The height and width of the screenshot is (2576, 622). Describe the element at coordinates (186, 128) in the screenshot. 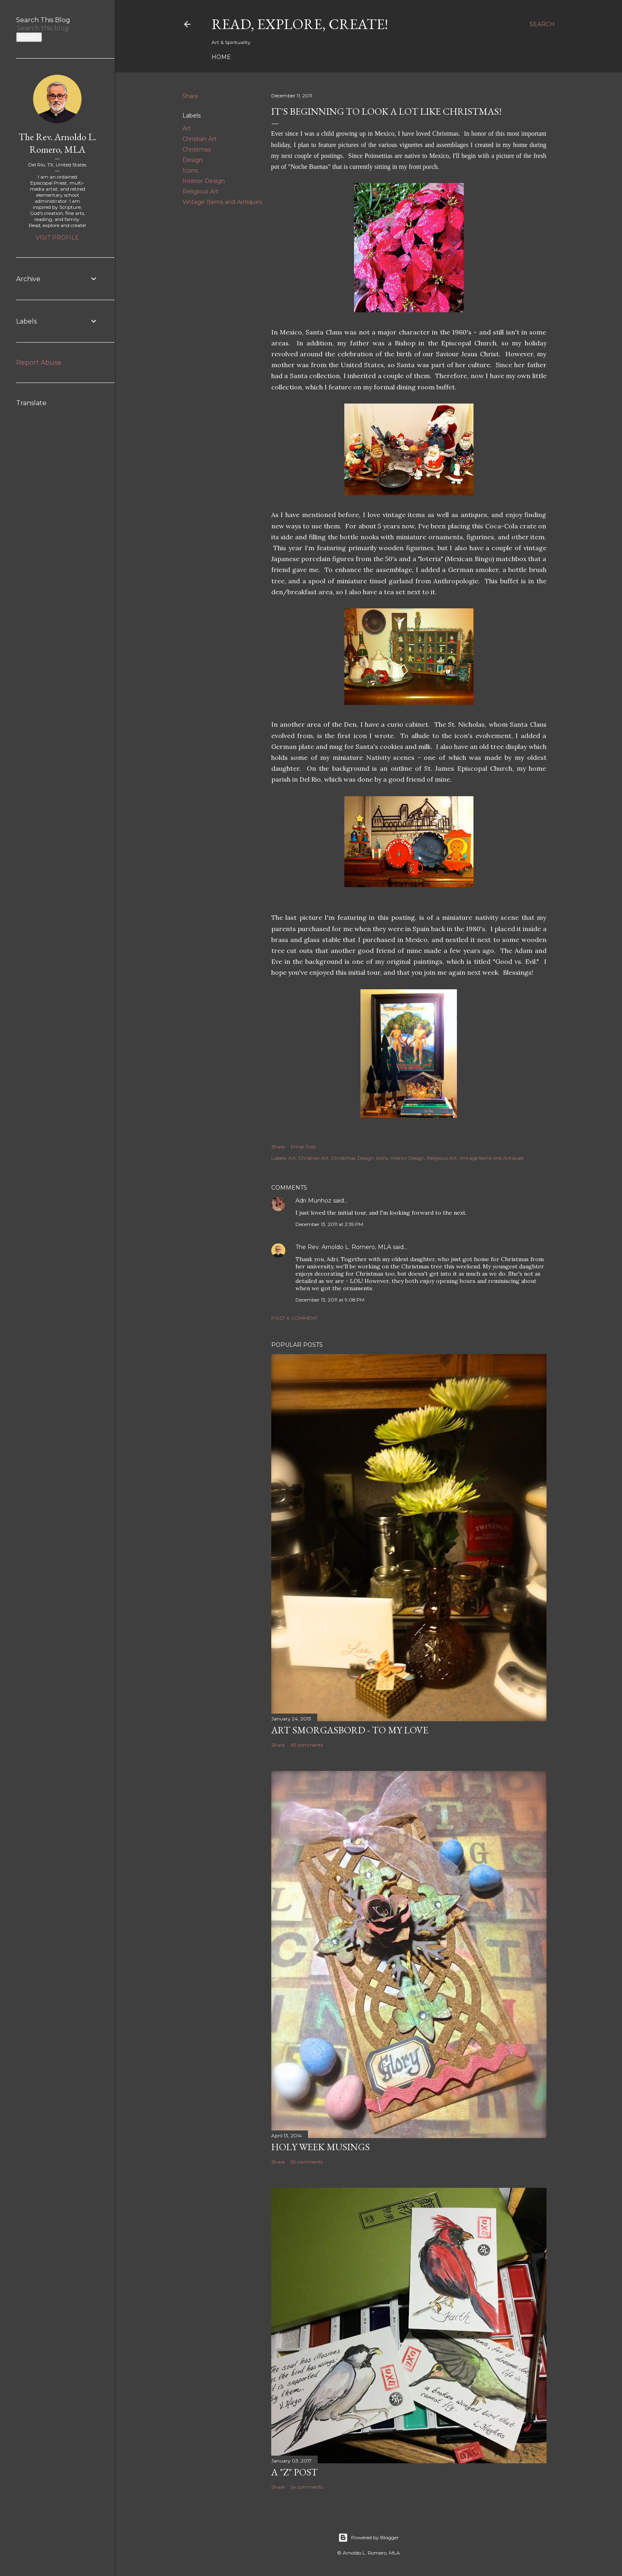

I see `Art` at that location.